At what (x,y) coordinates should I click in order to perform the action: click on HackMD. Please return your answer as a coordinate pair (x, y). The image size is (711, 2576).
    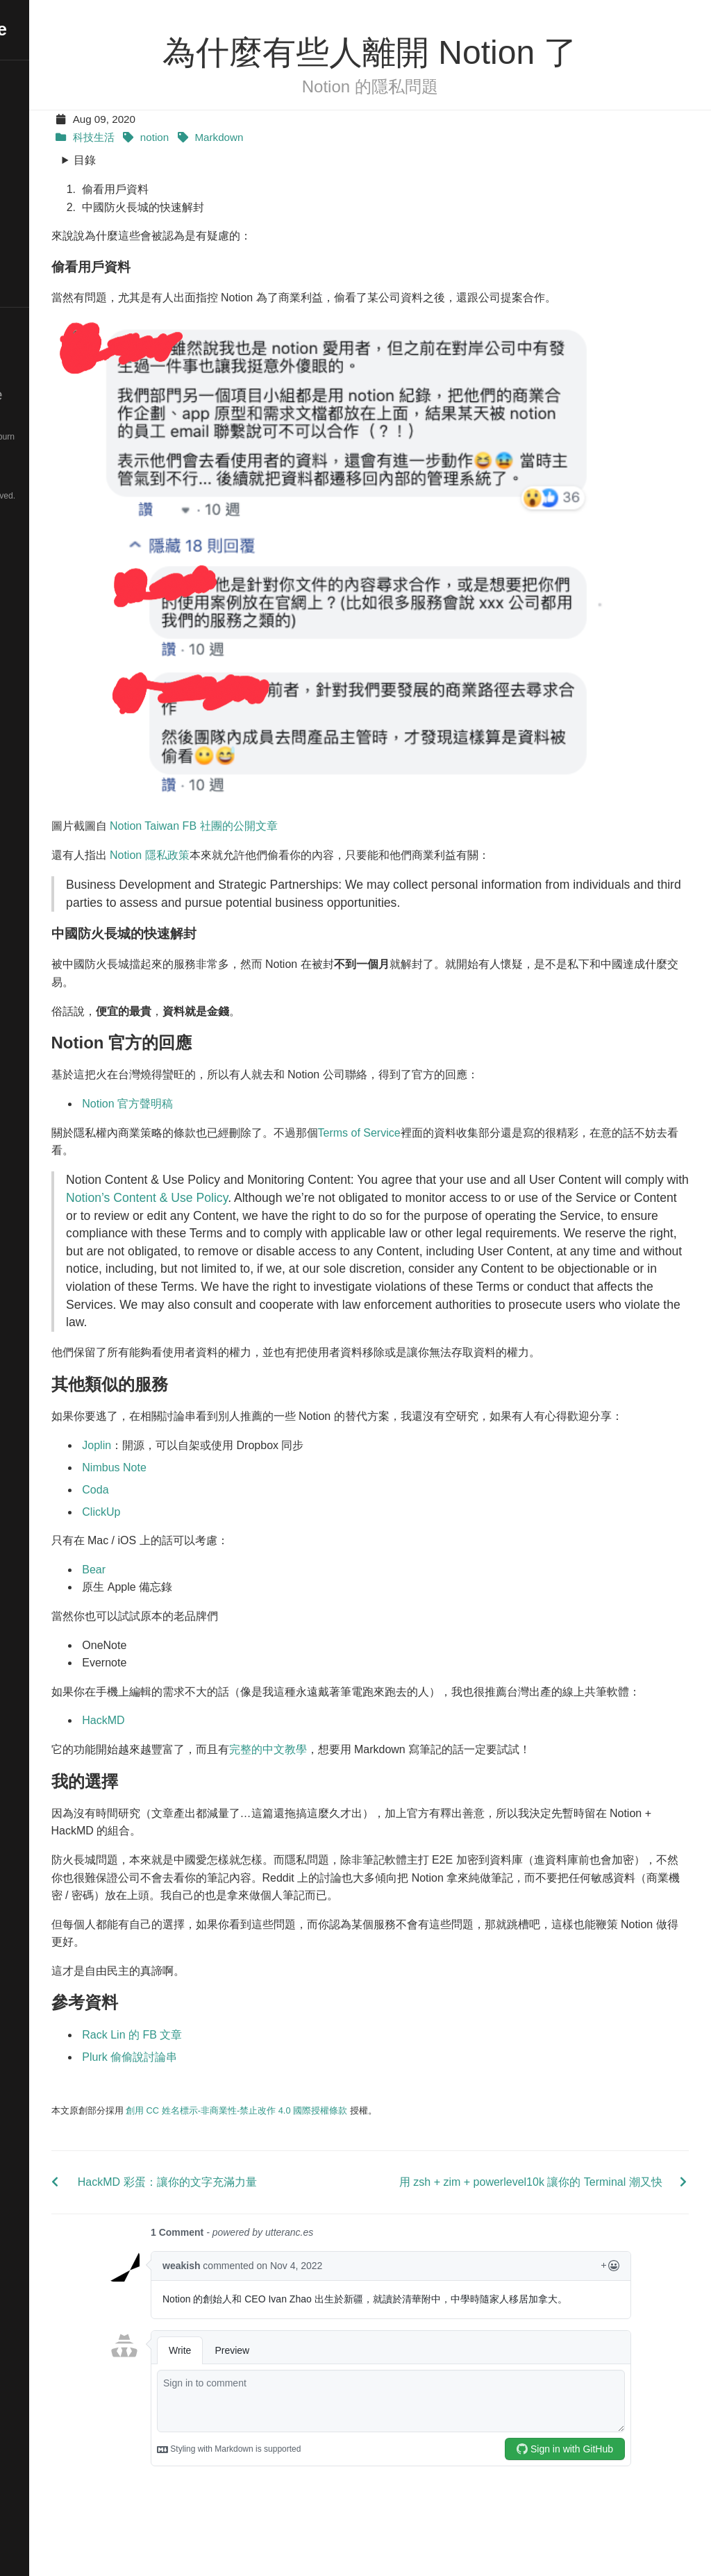
    Looking at the image, I should click on (199, 1764).